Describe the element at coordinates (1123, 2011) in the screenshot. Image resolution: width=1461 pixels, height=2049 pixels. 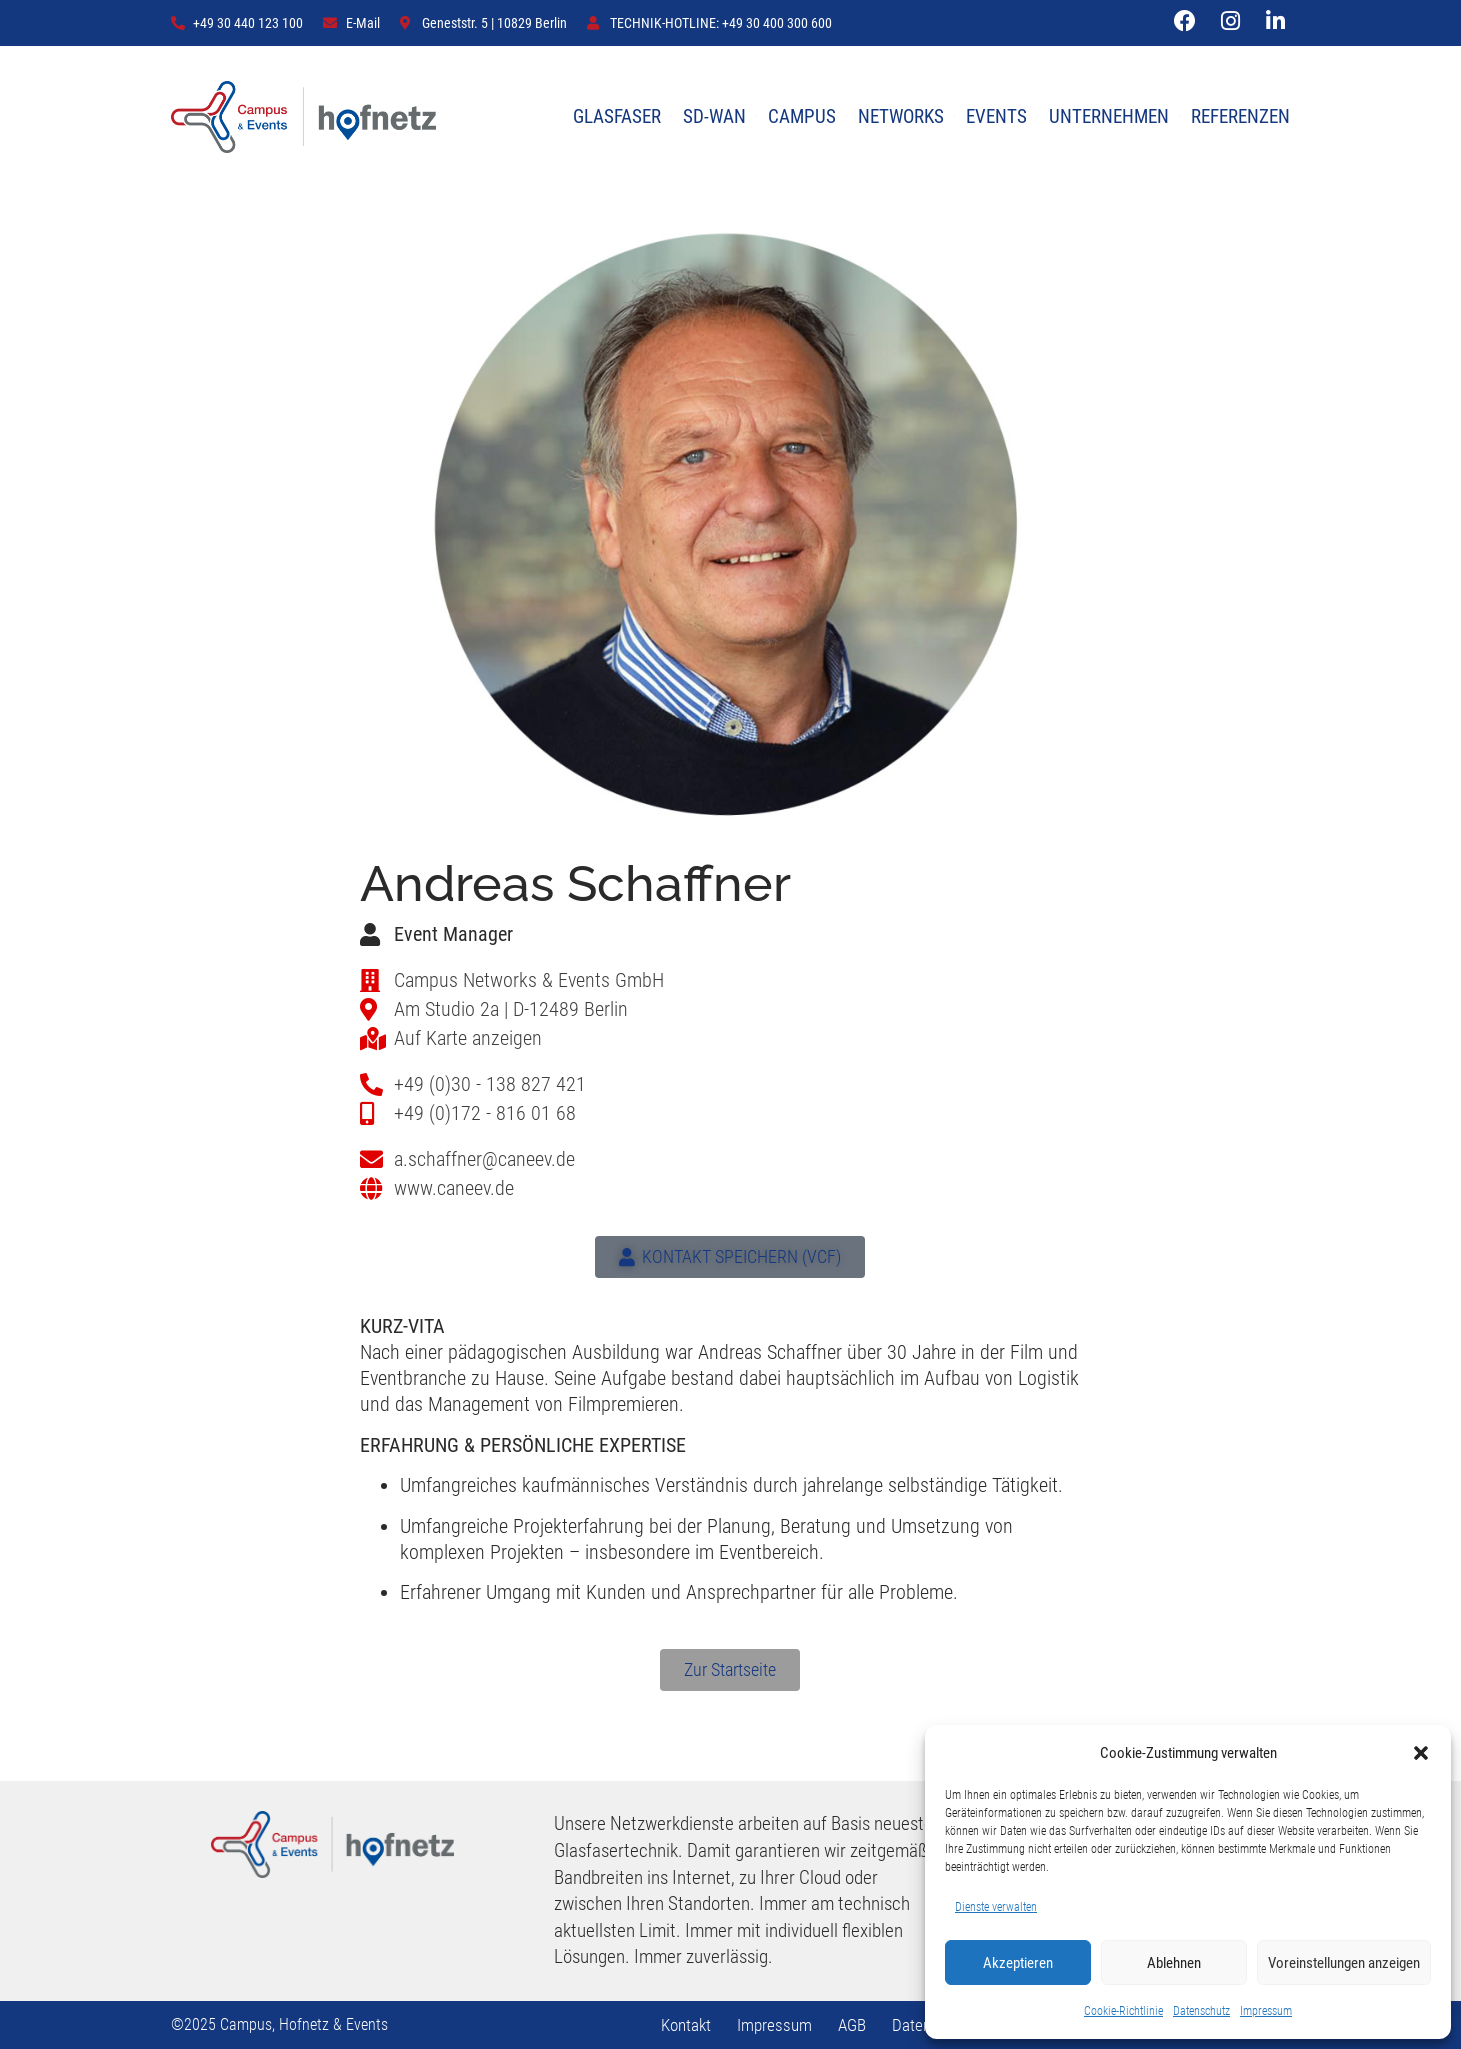
I see `Cookie-Richtlinie` at that location.